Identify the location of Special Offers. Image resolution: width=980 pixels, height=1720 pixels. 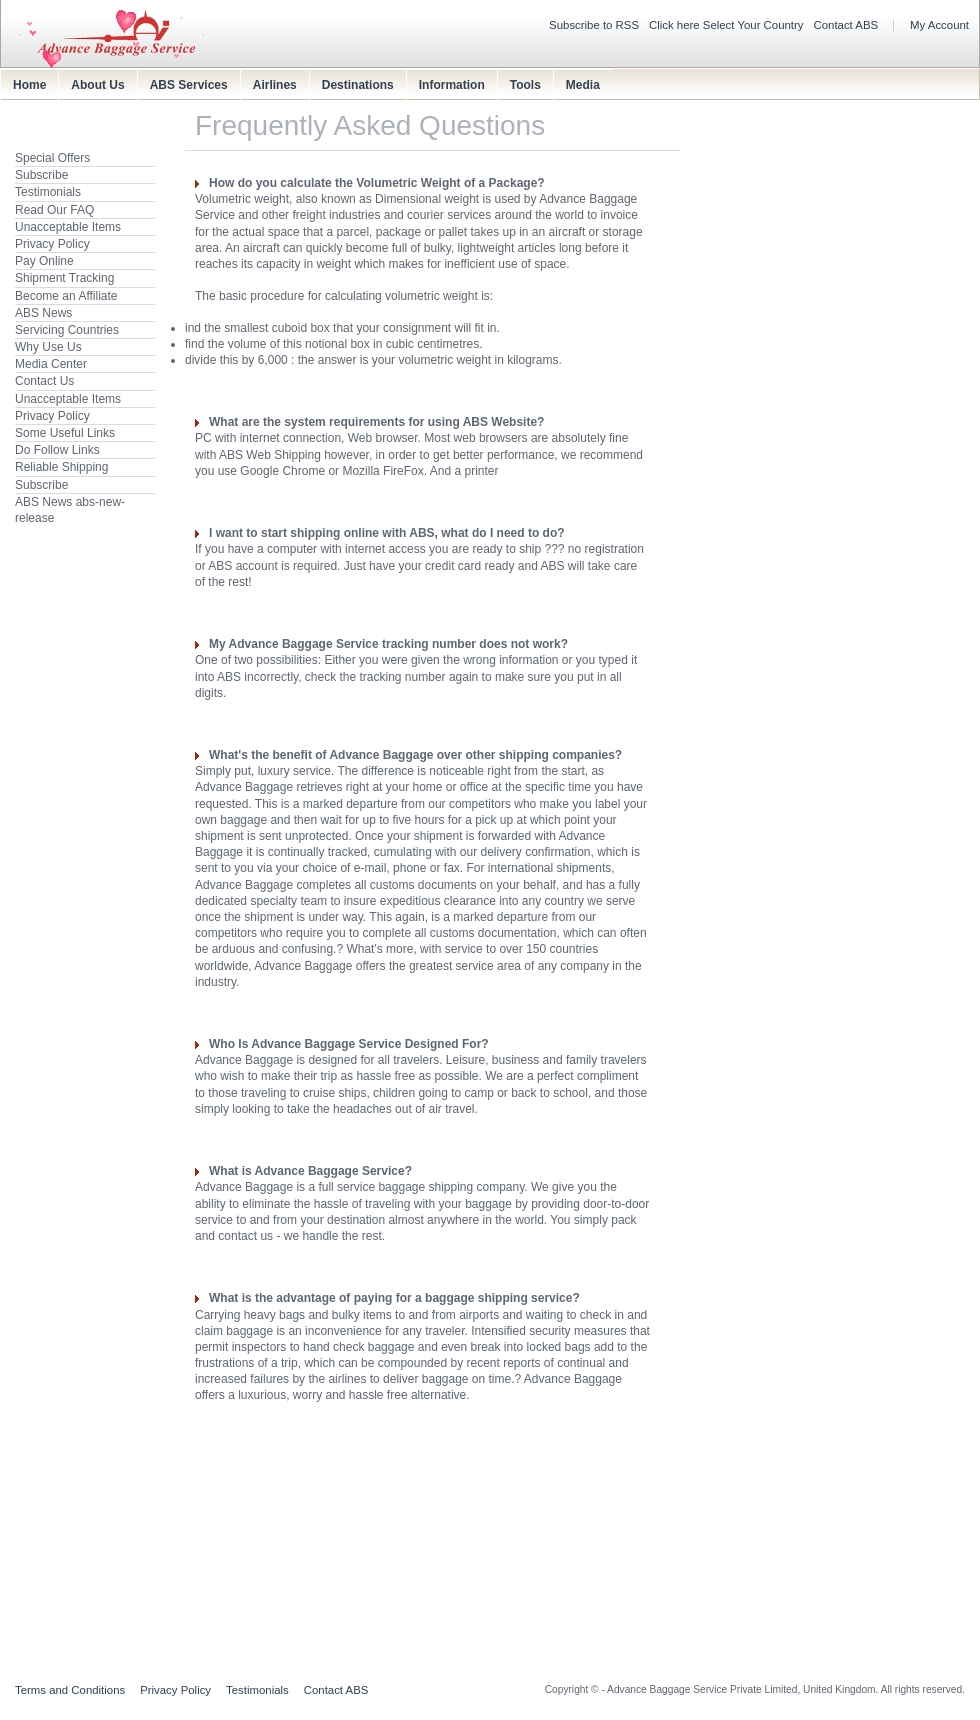
(52, 158).